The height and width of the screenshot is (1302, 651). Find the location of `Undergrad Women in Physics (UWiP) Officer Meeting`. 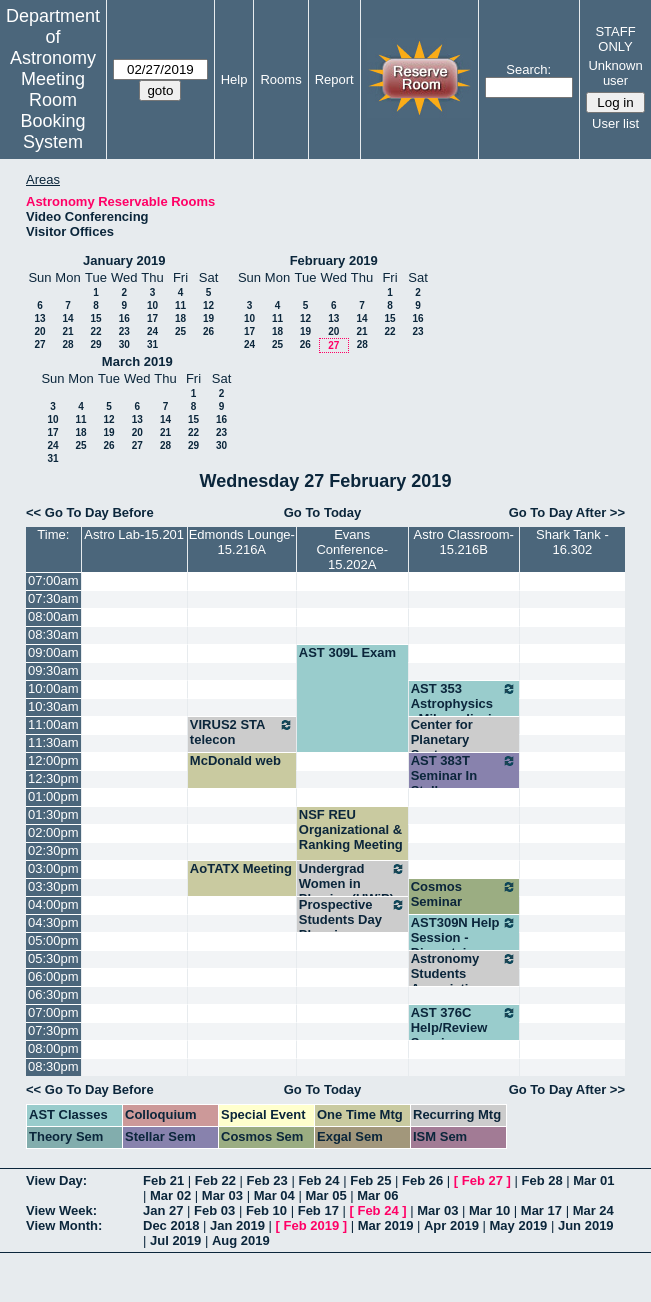

Undergrad Women in Physics (UWiP) Officer Meeting is located at coordinates (352, 891).